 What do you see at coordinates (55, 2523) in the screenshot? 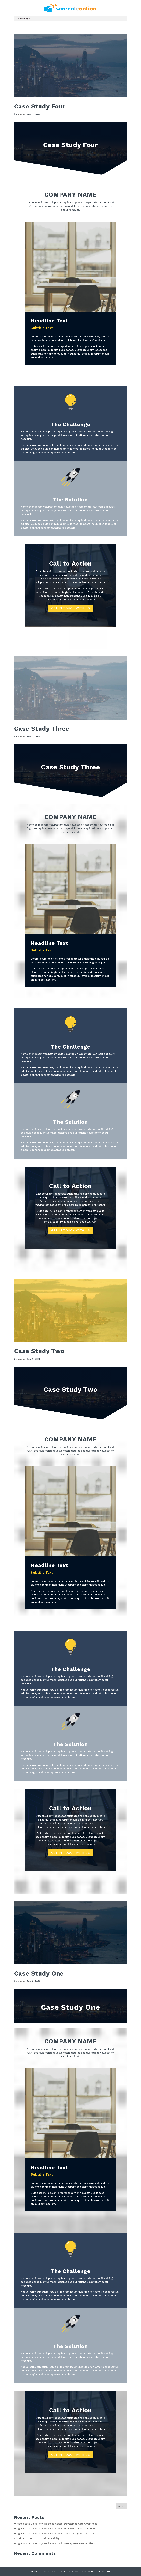
I see `Wright State University Wellness Coach: Developing Self-Awareness` at bounding box center [55, 2523].